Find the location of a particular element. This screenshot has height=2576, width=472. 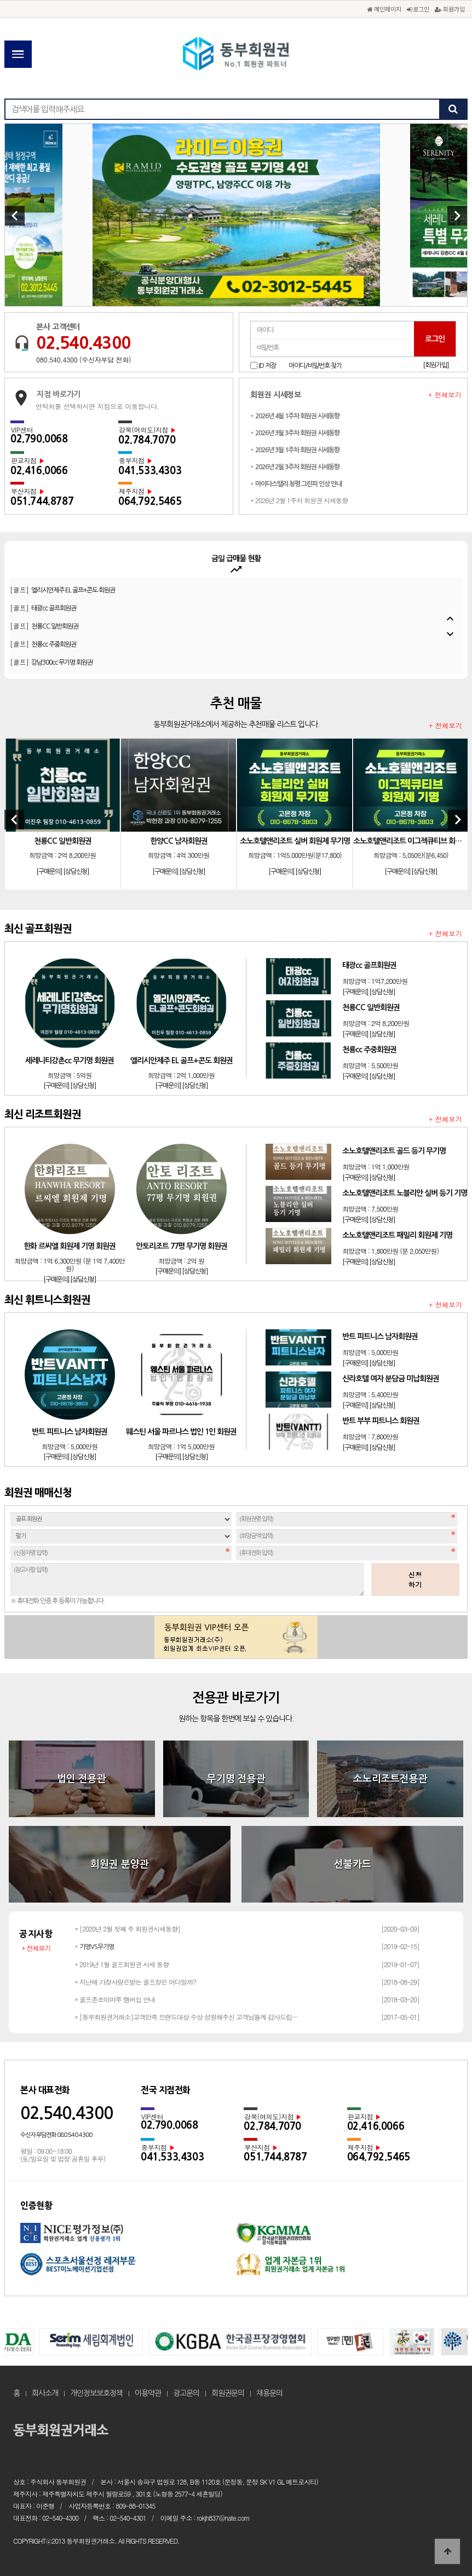

02.540.4300 is located at coordinates (83, 343).